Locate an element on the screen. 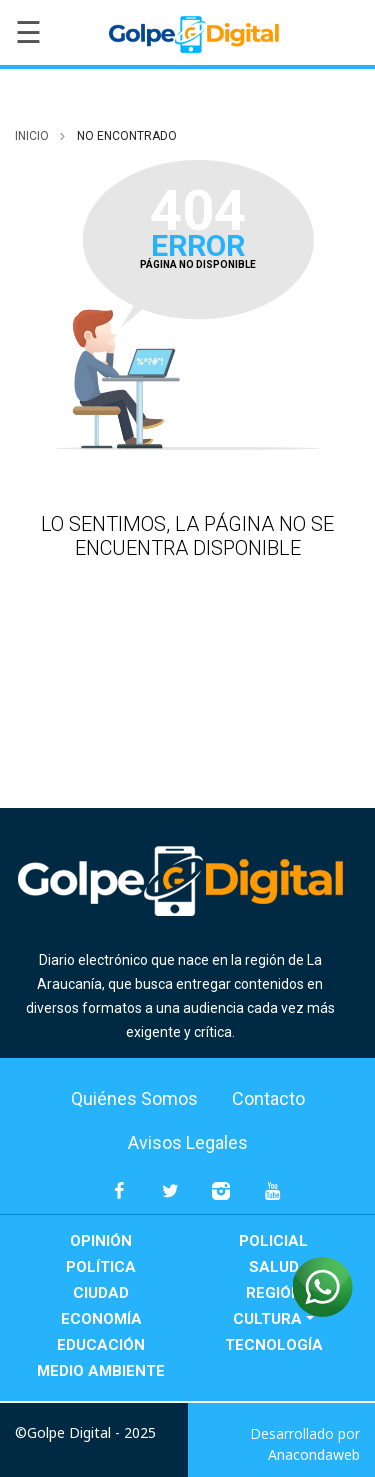 The width and height of the screenshot is (375, 1477). Política is located at coordinates (101, 1267).